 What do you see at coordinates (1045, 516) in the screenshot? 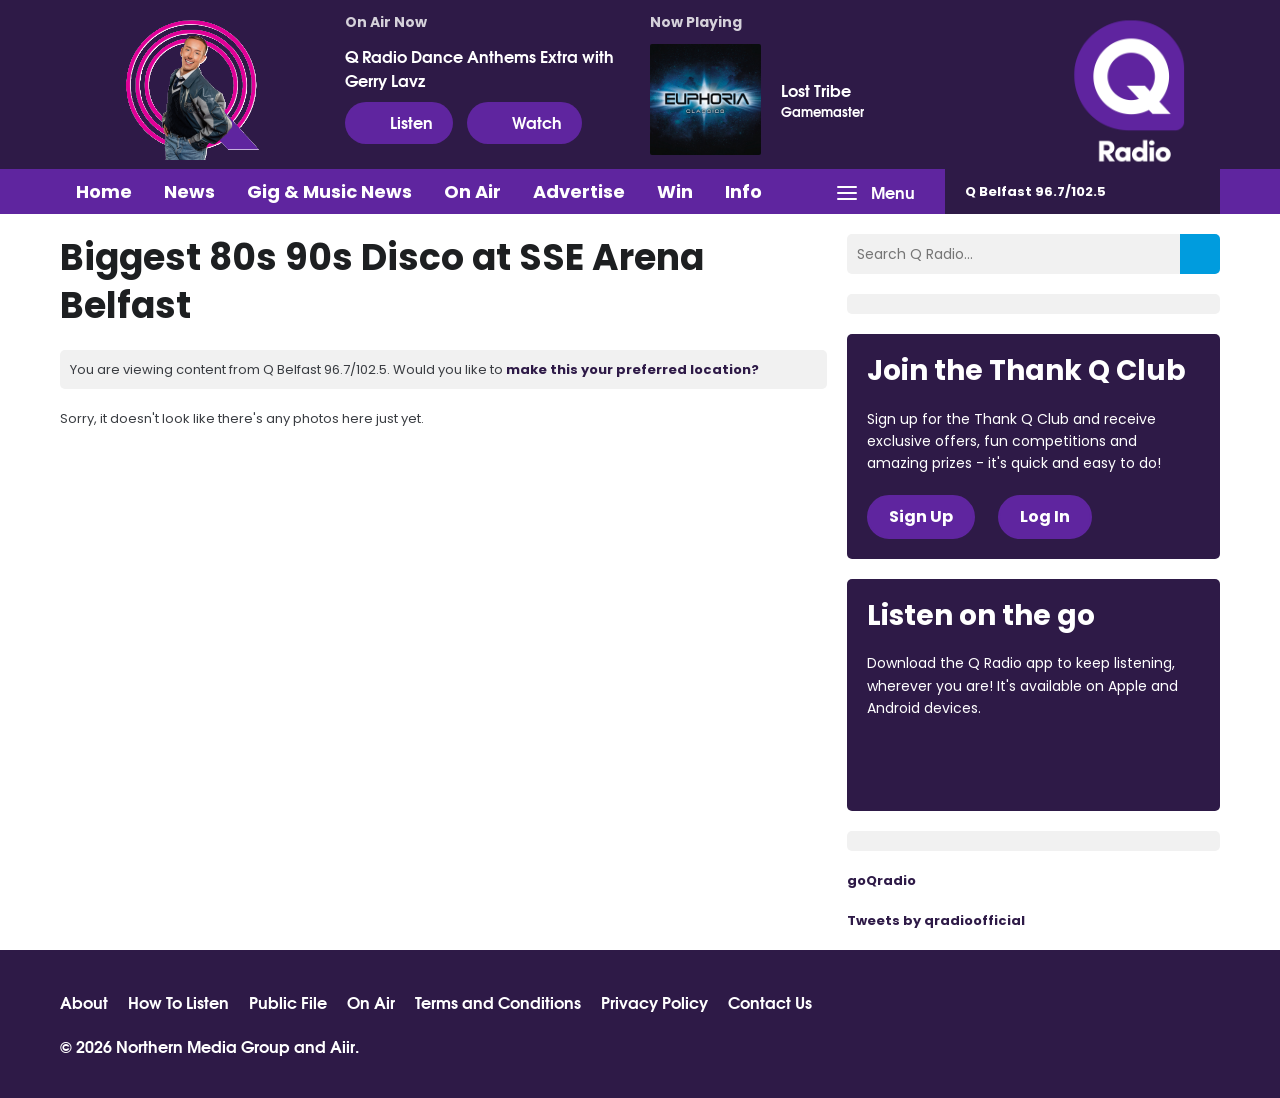
I see `Log In` at bounding box center [1045, 516].